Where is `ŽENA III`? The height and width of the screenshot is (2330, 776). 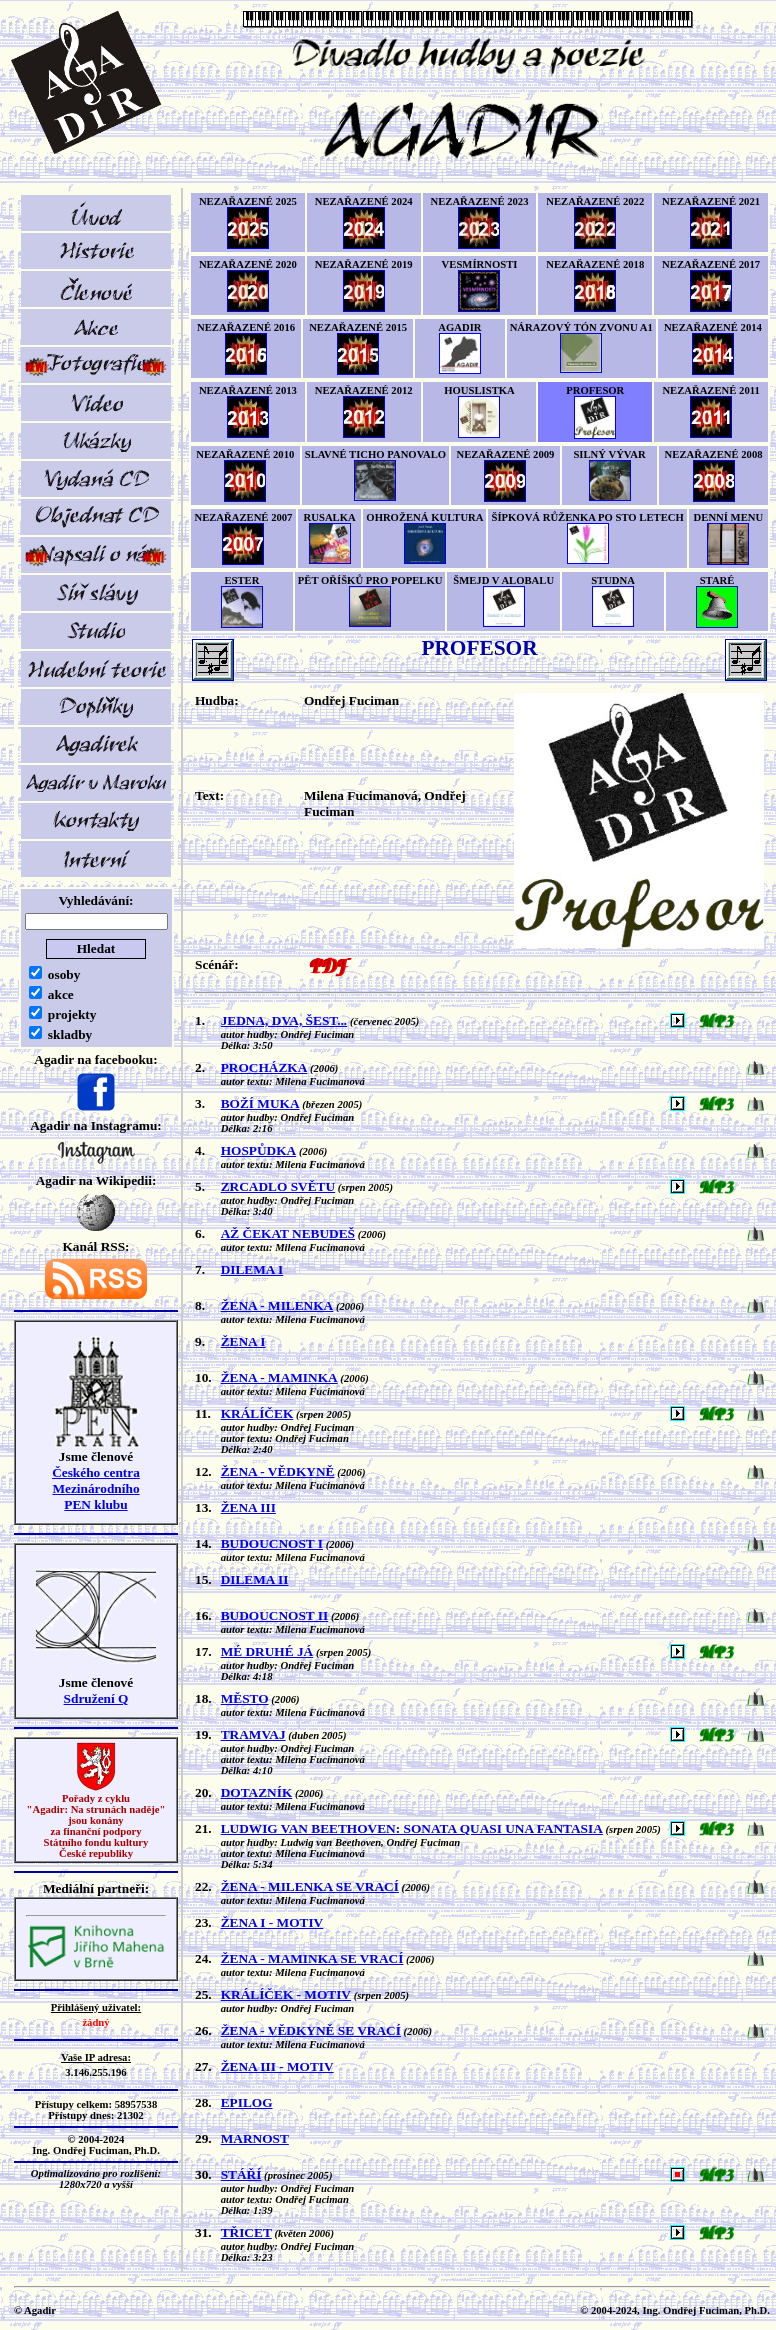
ŽENA III is located at coordinates (248, 1507).